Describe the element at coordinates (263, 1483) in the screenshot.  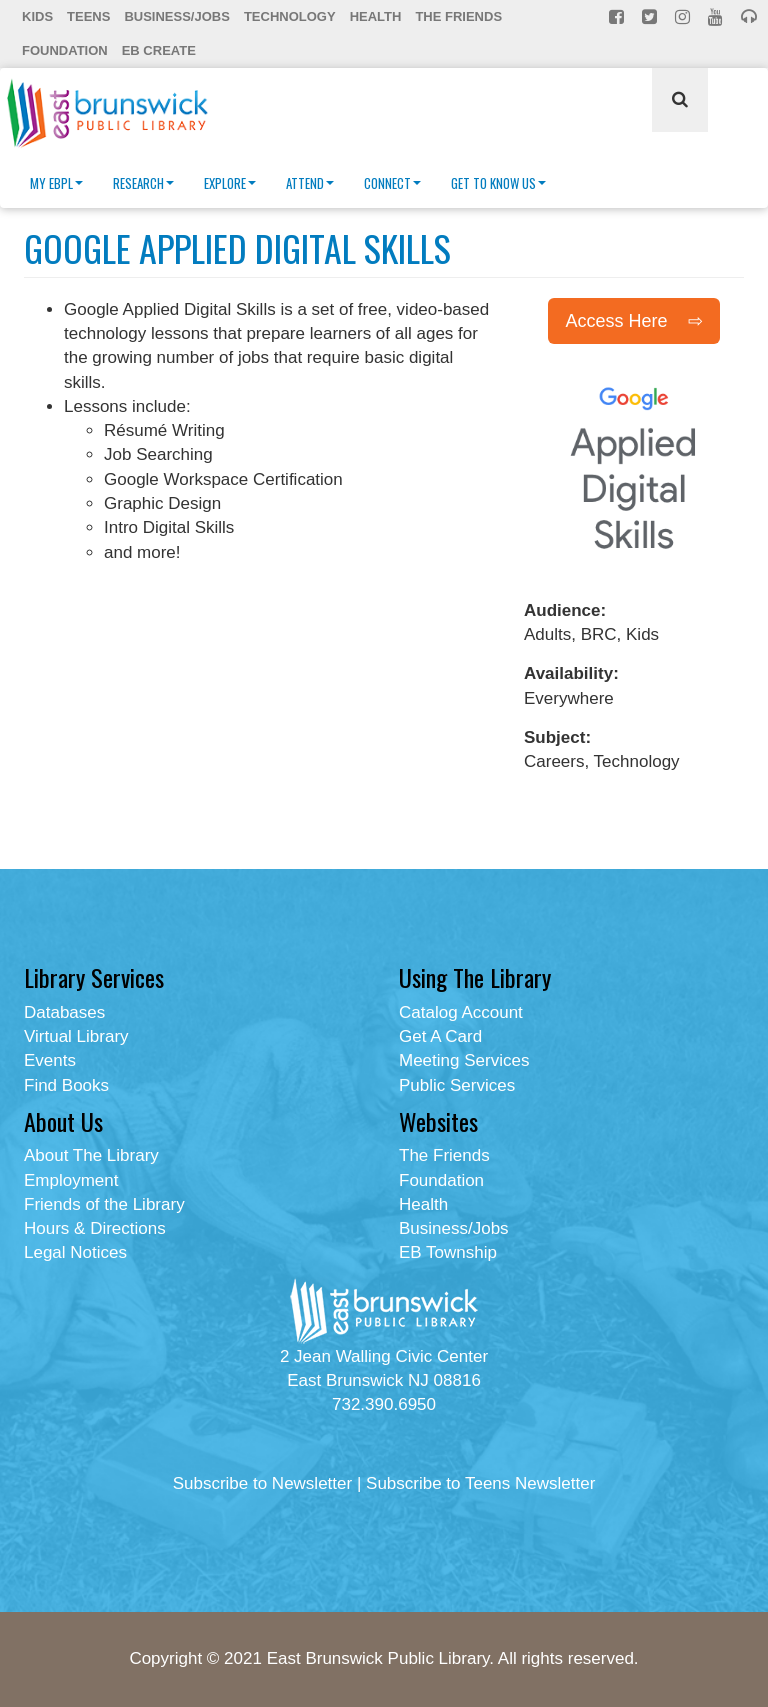
I see `Subscribe to Newsletter` at that location.